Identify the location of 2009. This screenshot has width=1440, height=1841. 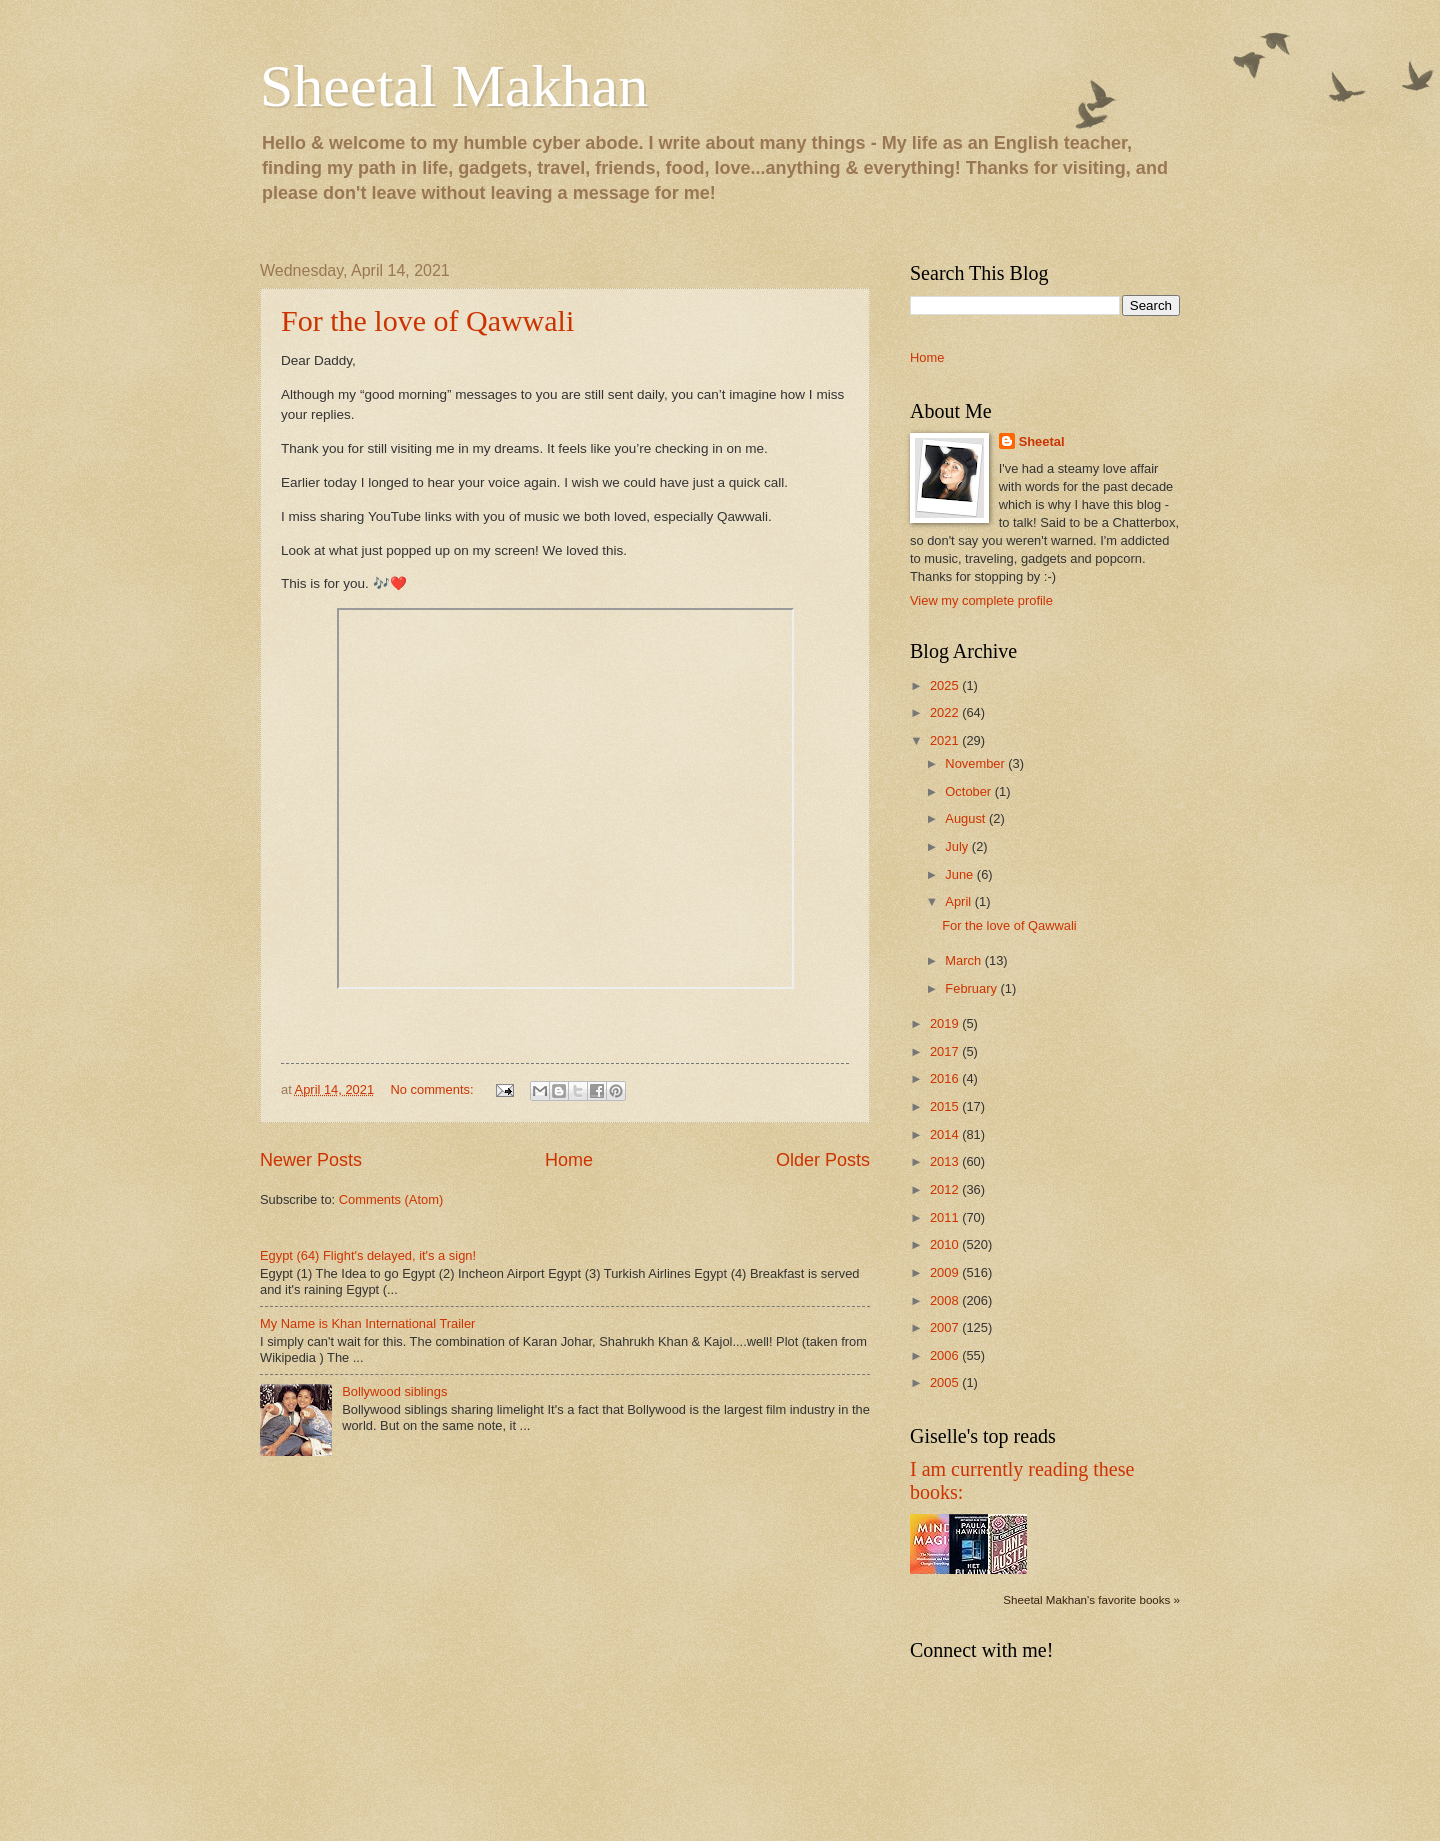
(946, 1272).